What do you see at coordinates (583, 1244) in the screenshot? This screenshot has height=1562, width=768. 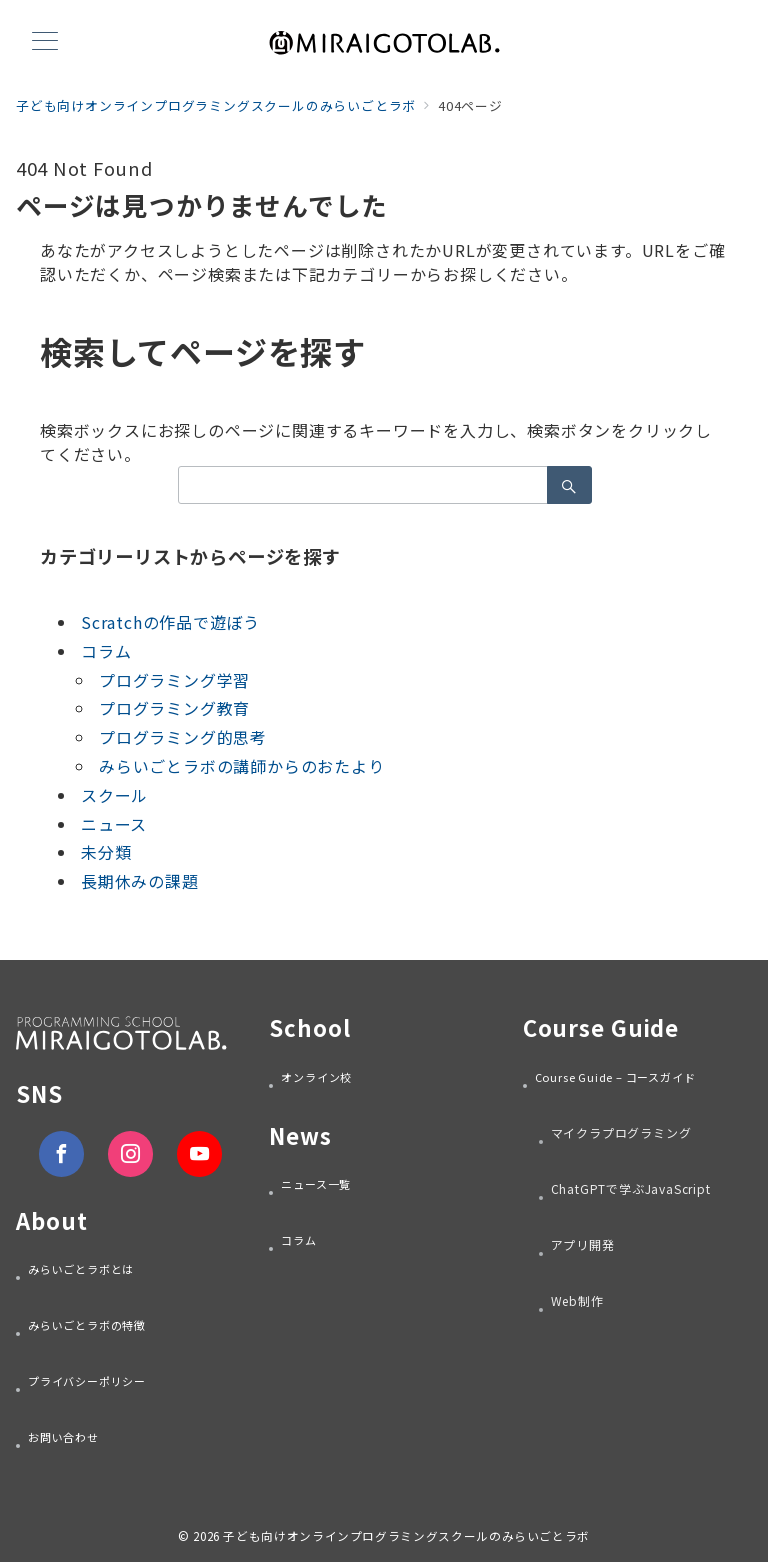 I see `アプリ開発` at bounding box center [583, 1244].